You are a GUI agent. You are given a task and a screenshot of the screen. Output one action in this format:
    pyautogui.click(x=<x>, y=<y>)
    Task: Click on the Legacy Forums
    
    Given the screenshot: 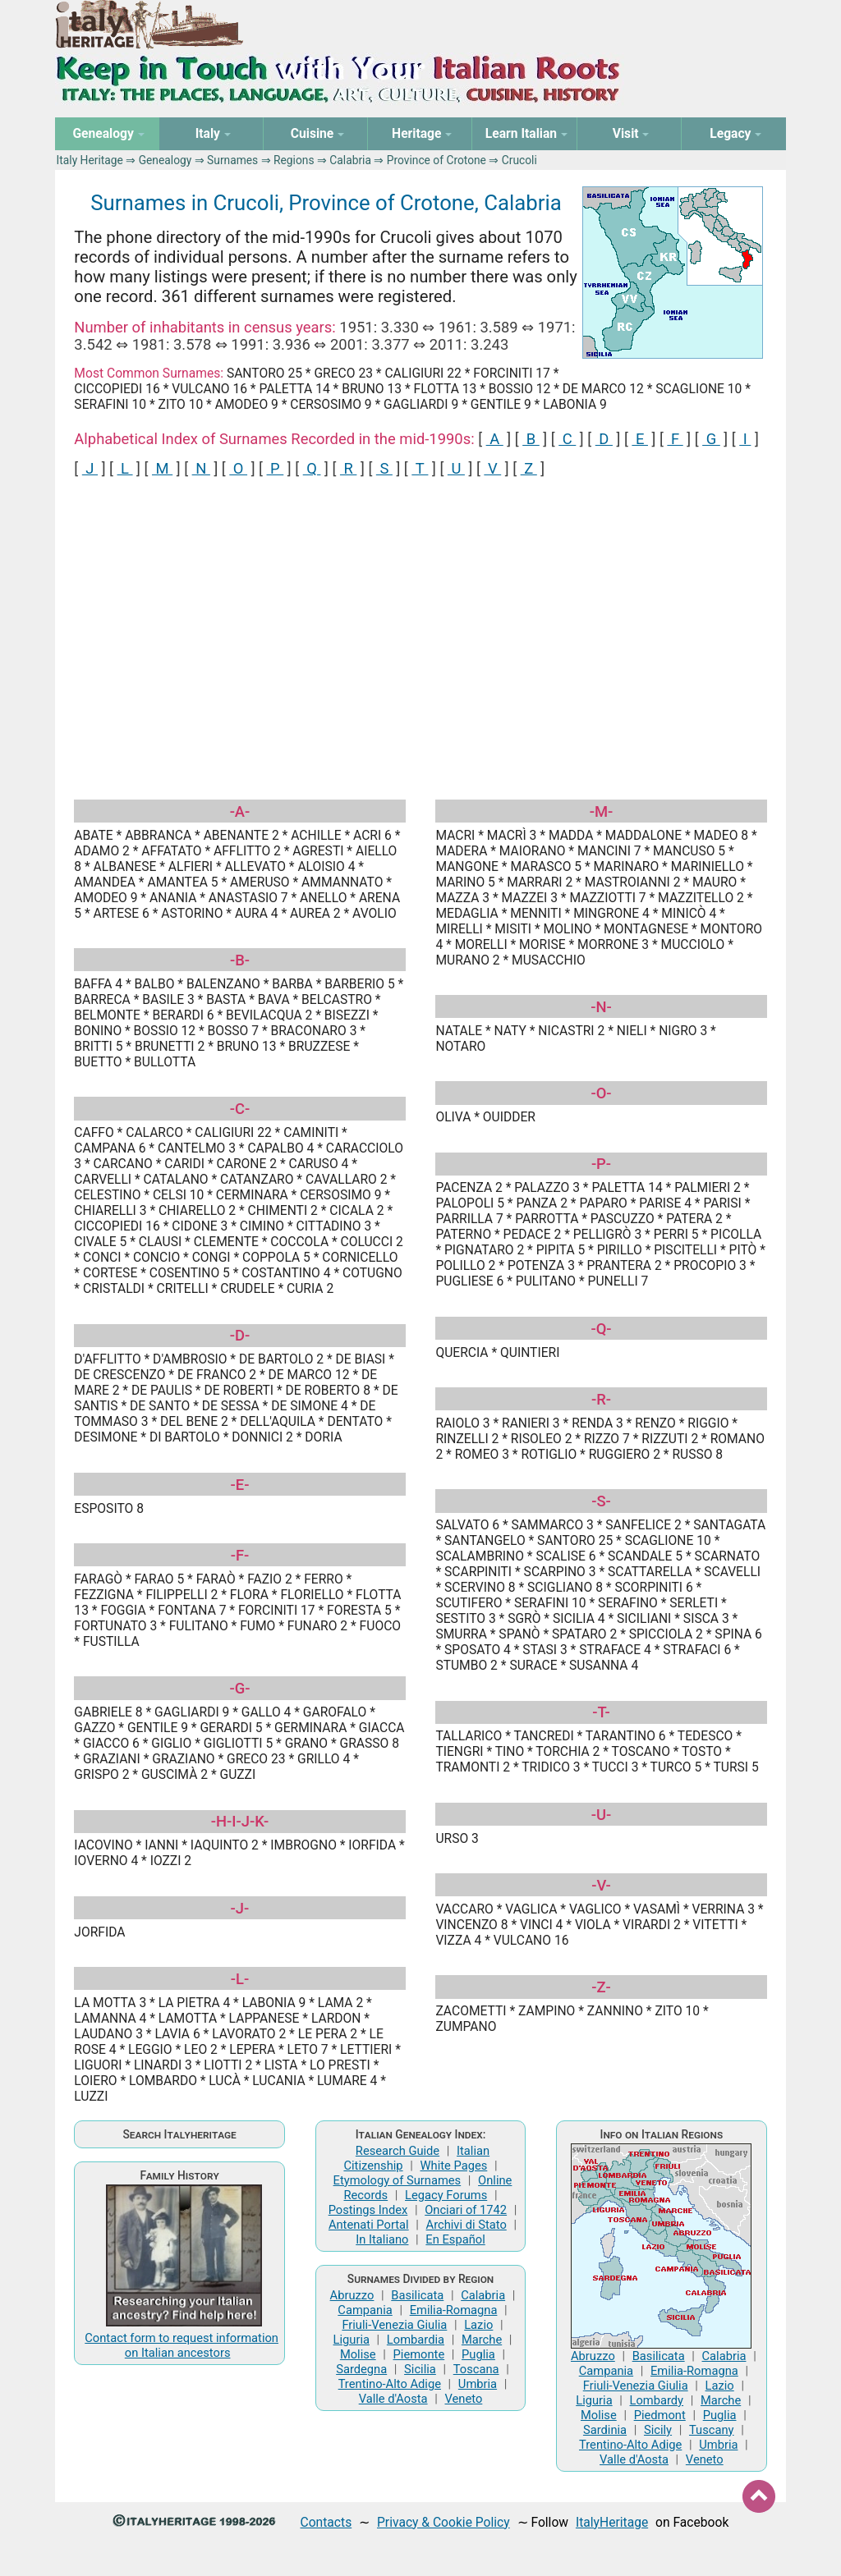 What is the action you would take?
    pyautogui.click(x=446, y=2195)
    